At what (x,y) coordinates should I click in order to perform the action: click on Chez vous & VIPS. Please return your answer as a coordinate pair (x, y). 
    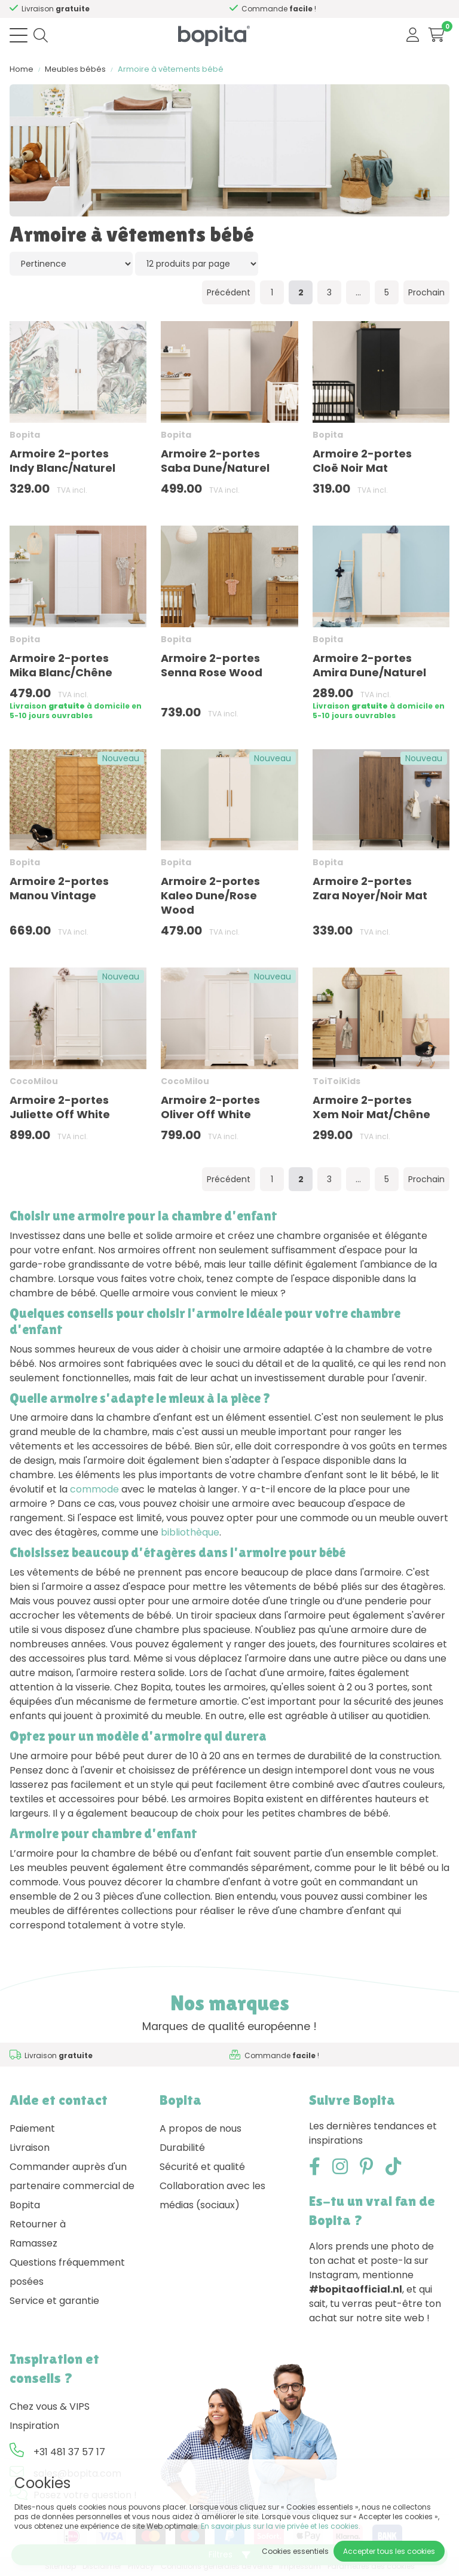
    Looking at the image, I should click on (50, 2406).